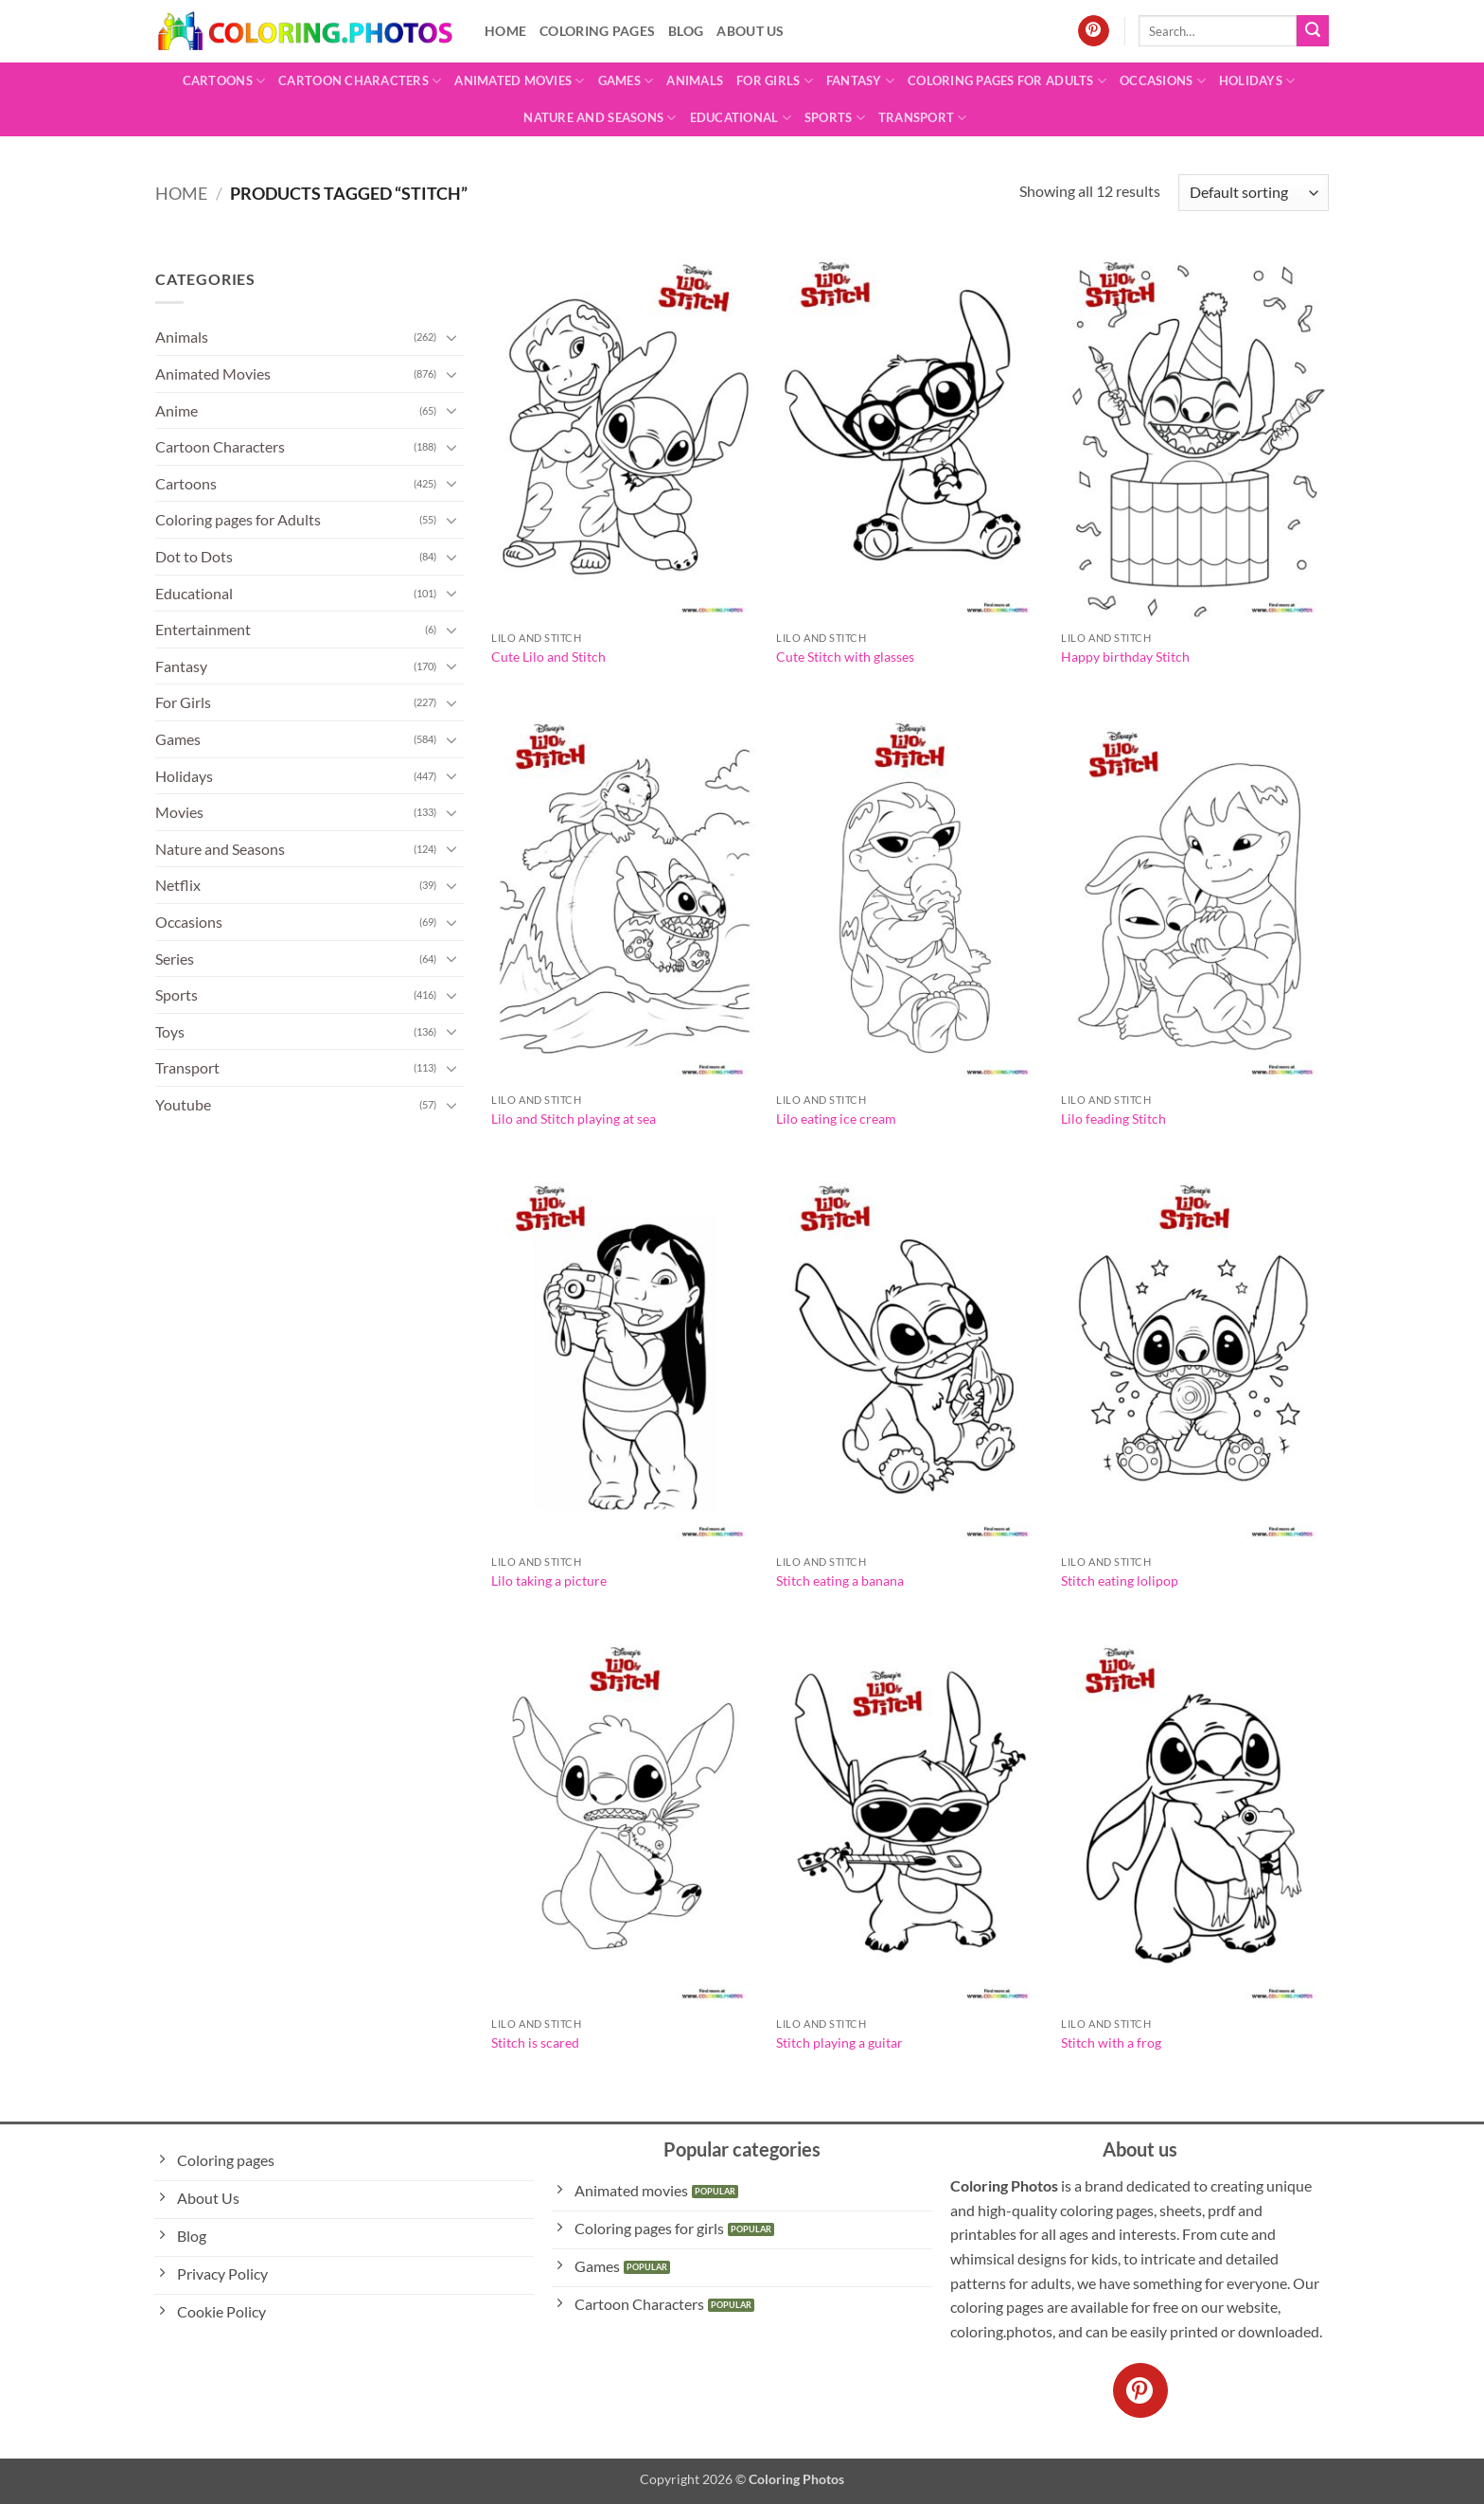 The height and width of the screenshot is (2504, 1484). Describe the element at coordinates (1253, 192) in the screenshot. I see `[Shop order]` at that location.